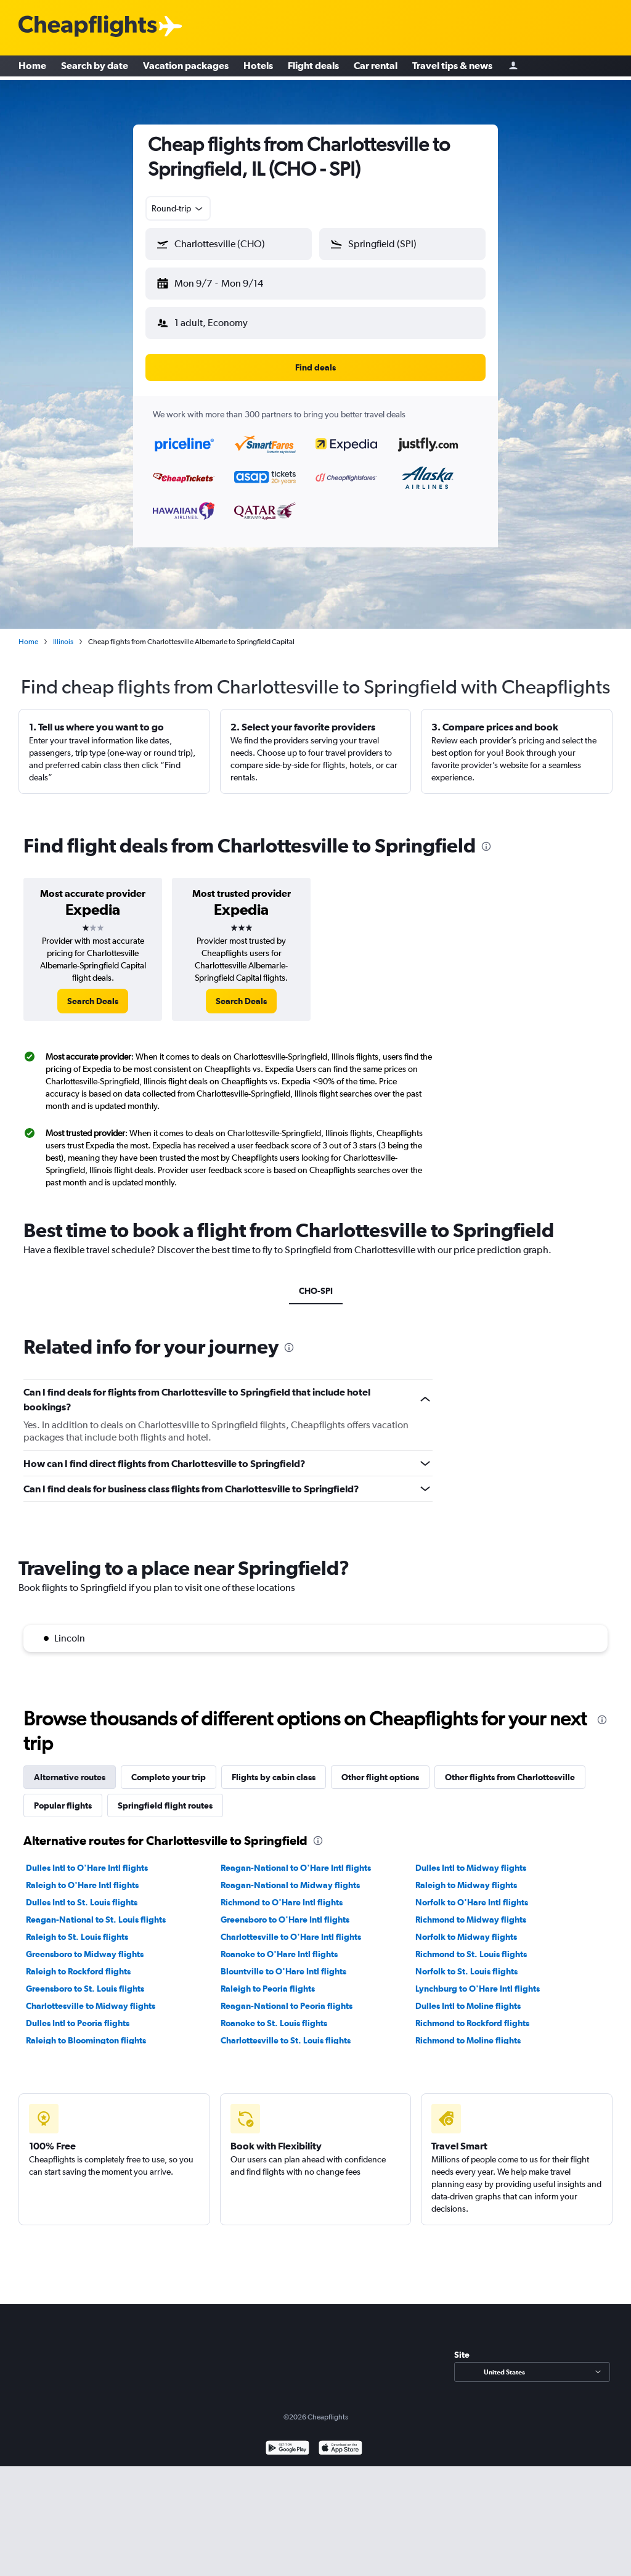  Describe the element at coordinates (85, 1988) in the screenshot. I see `Greensboro to St. Louis flights` at that location.